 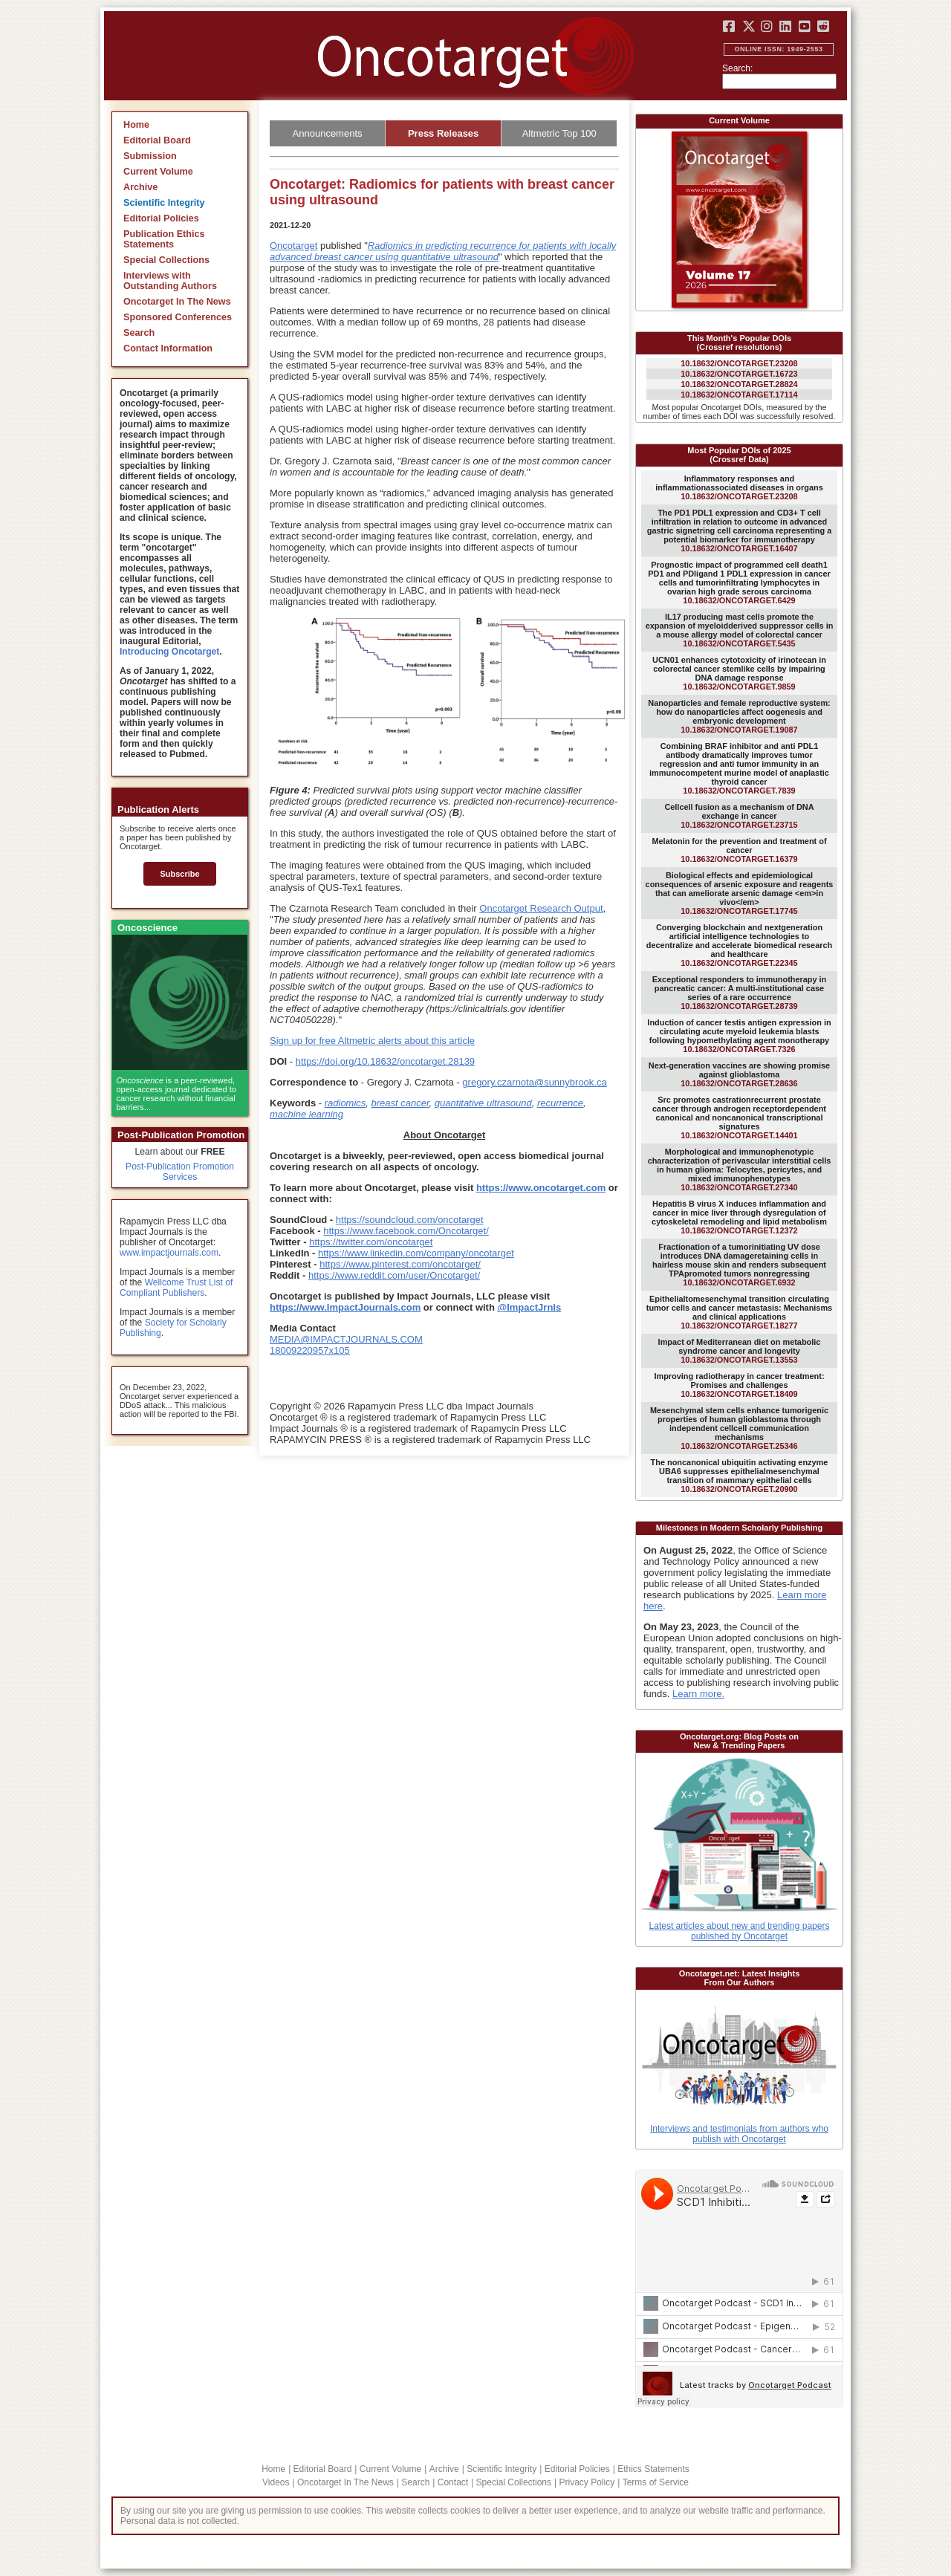 What do you see at coordinates (150, 156) in the screenshot?
I see `Submission` at bounding box center [150, 156].